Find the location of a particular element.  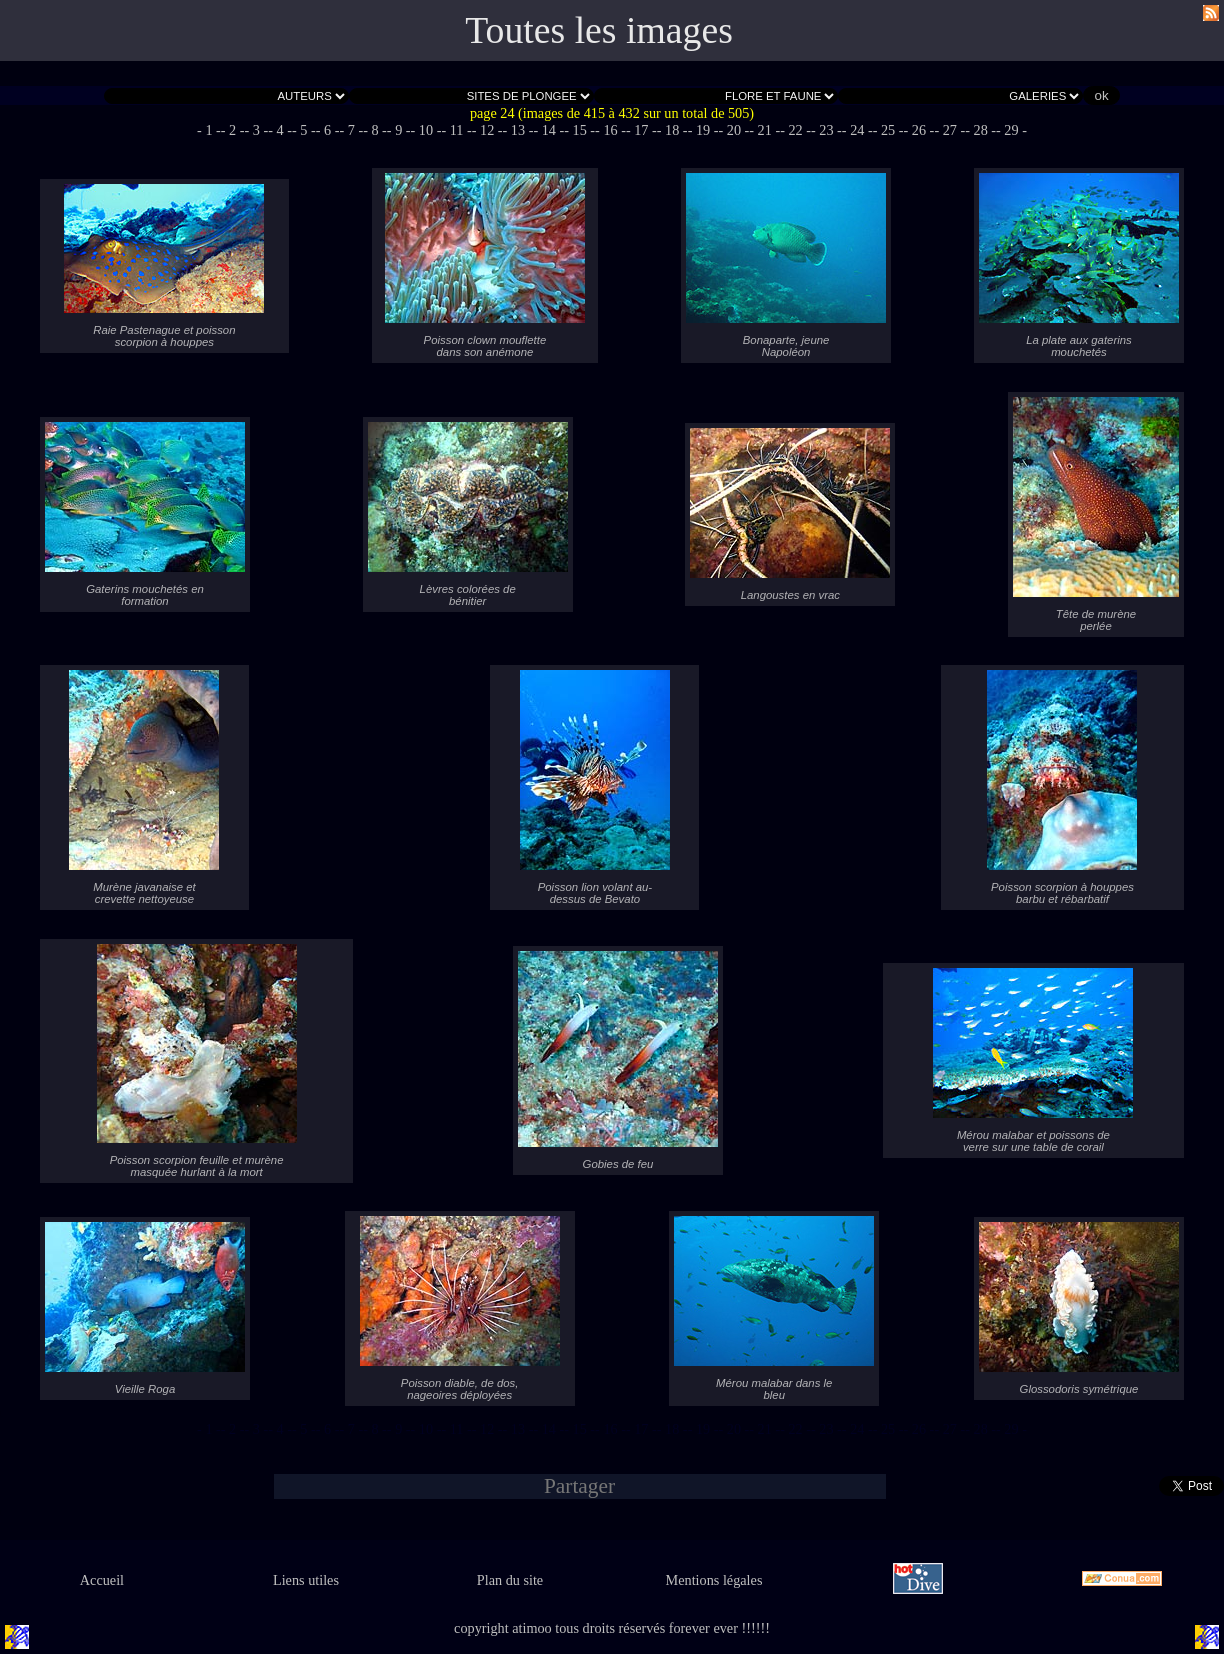

Liens utiles is located at coordinates (306, 1580).